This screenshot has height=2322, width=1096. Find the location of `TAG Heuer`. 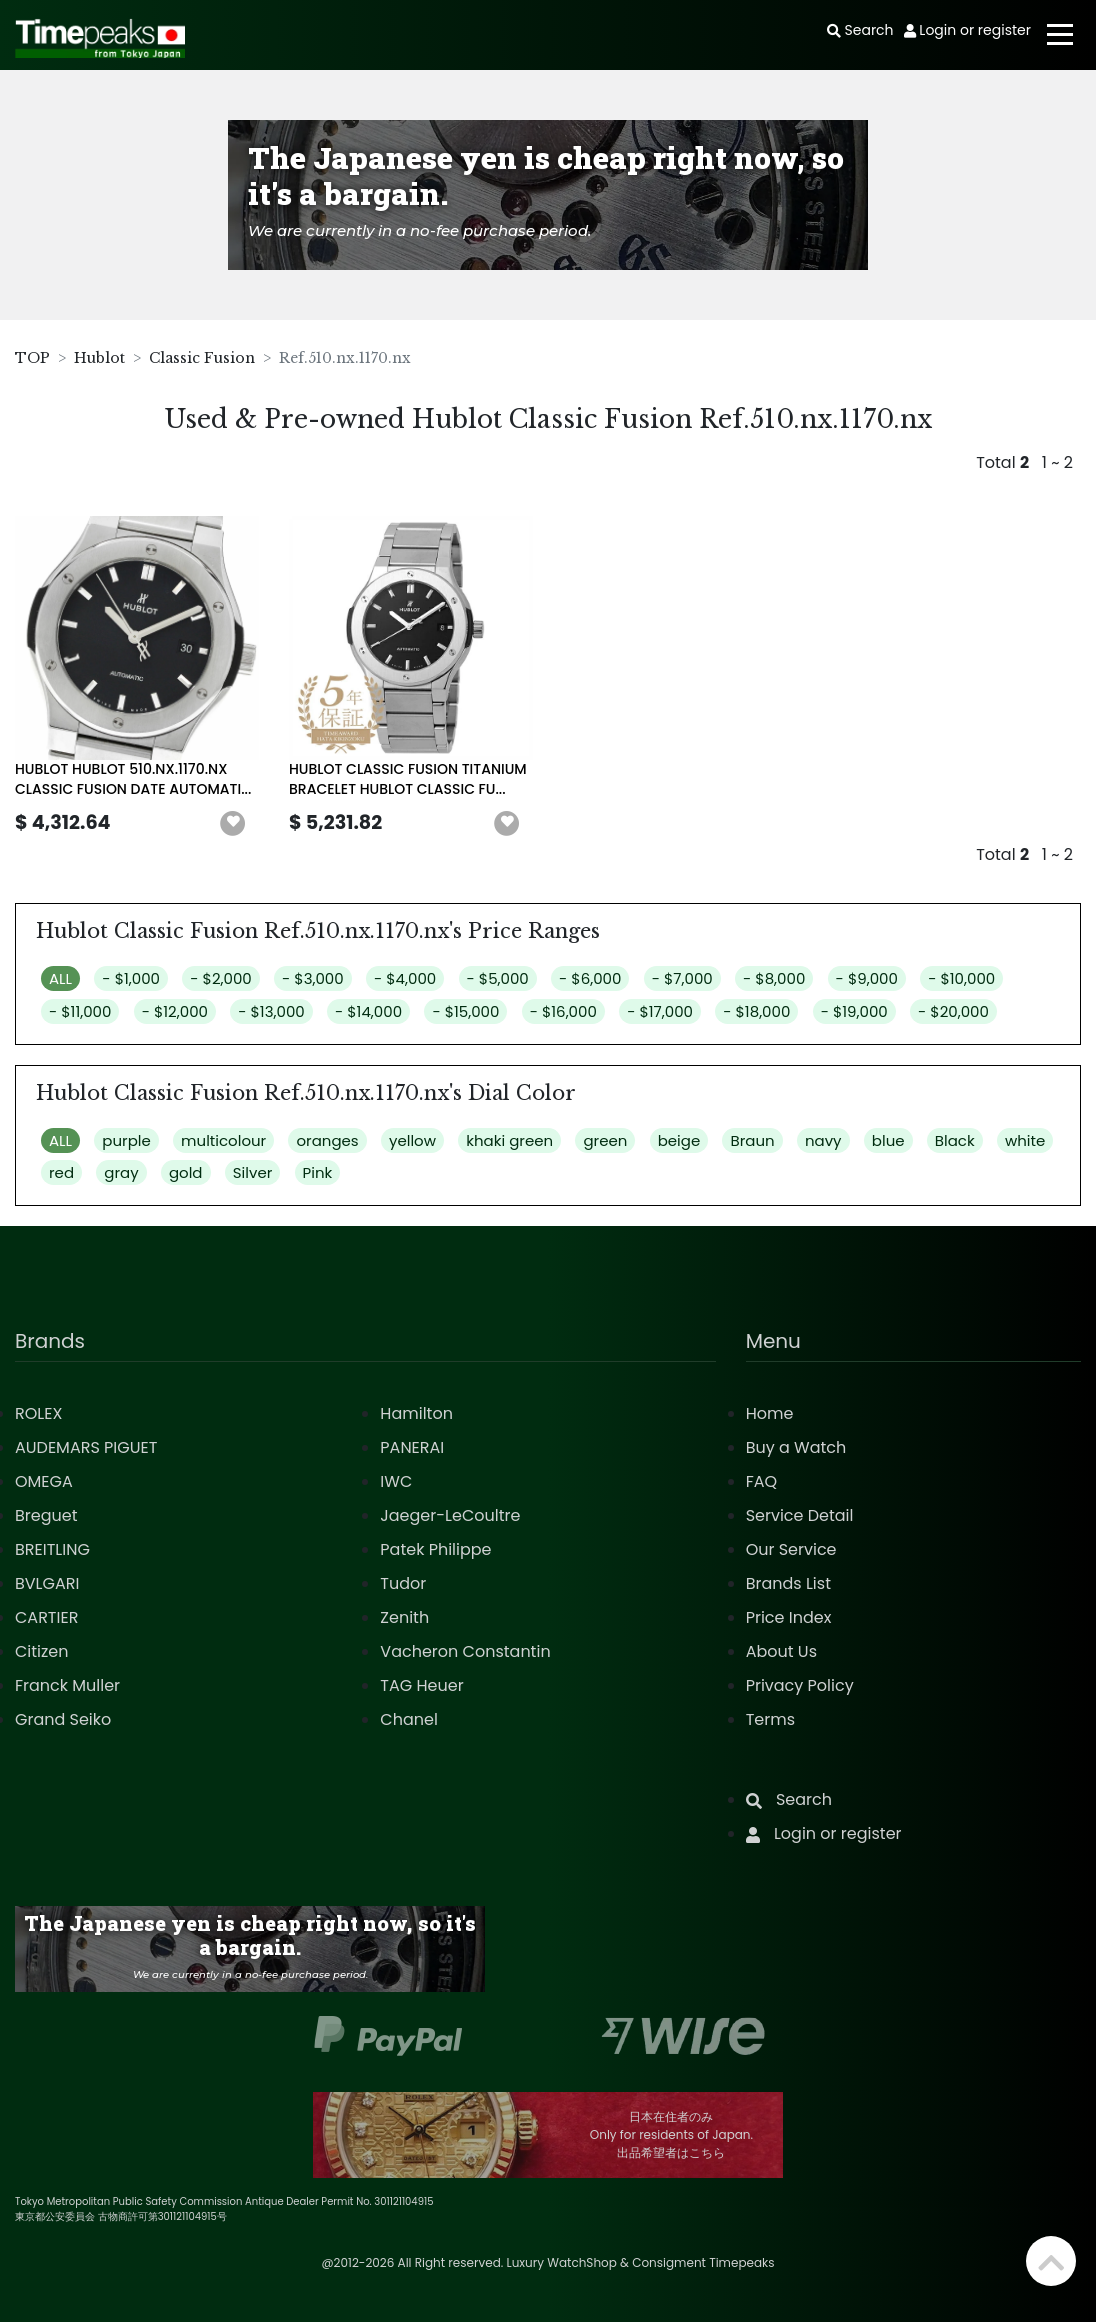

TAG Heuer is located at coordinates (421, 1685).